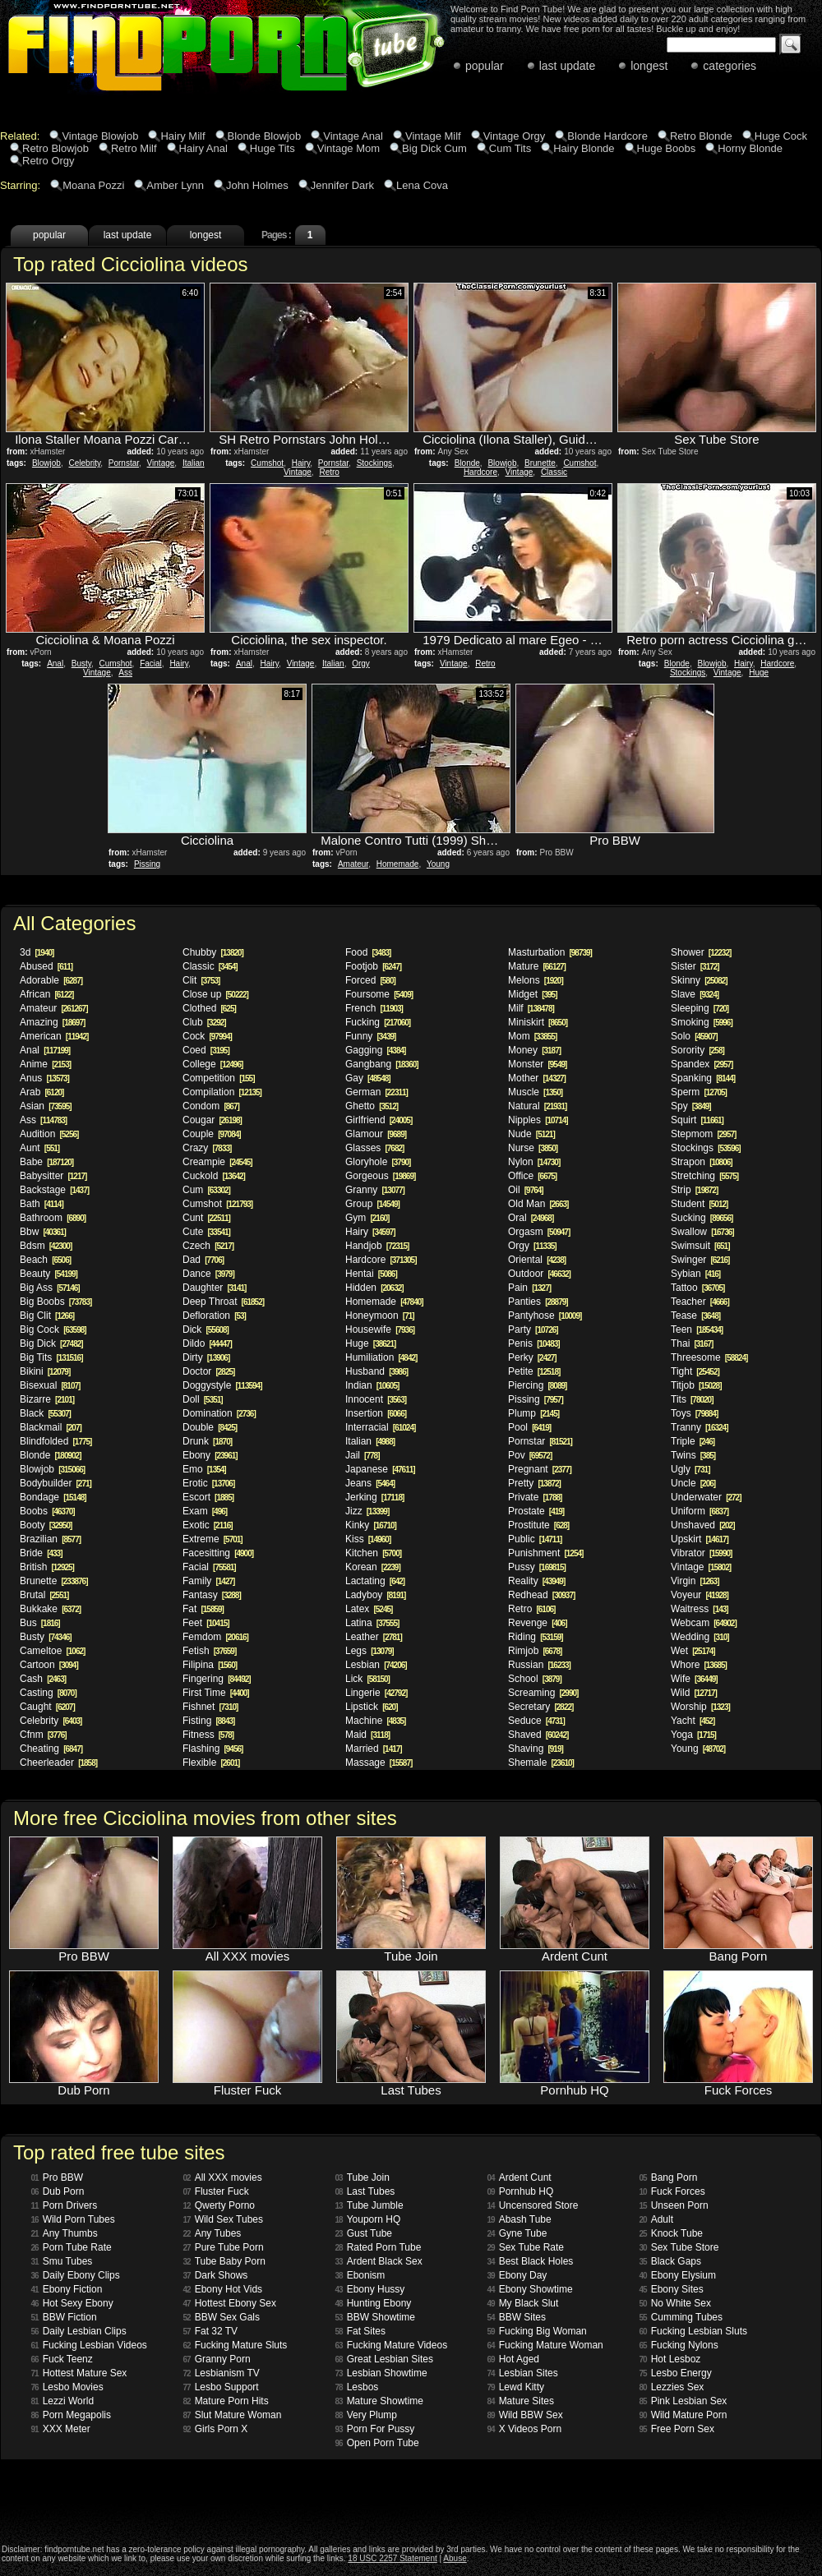 The image size is (822, 2576). Describe the element at coordinates (210, 1706) in the screenshot. I see `Fishnet` at that location.